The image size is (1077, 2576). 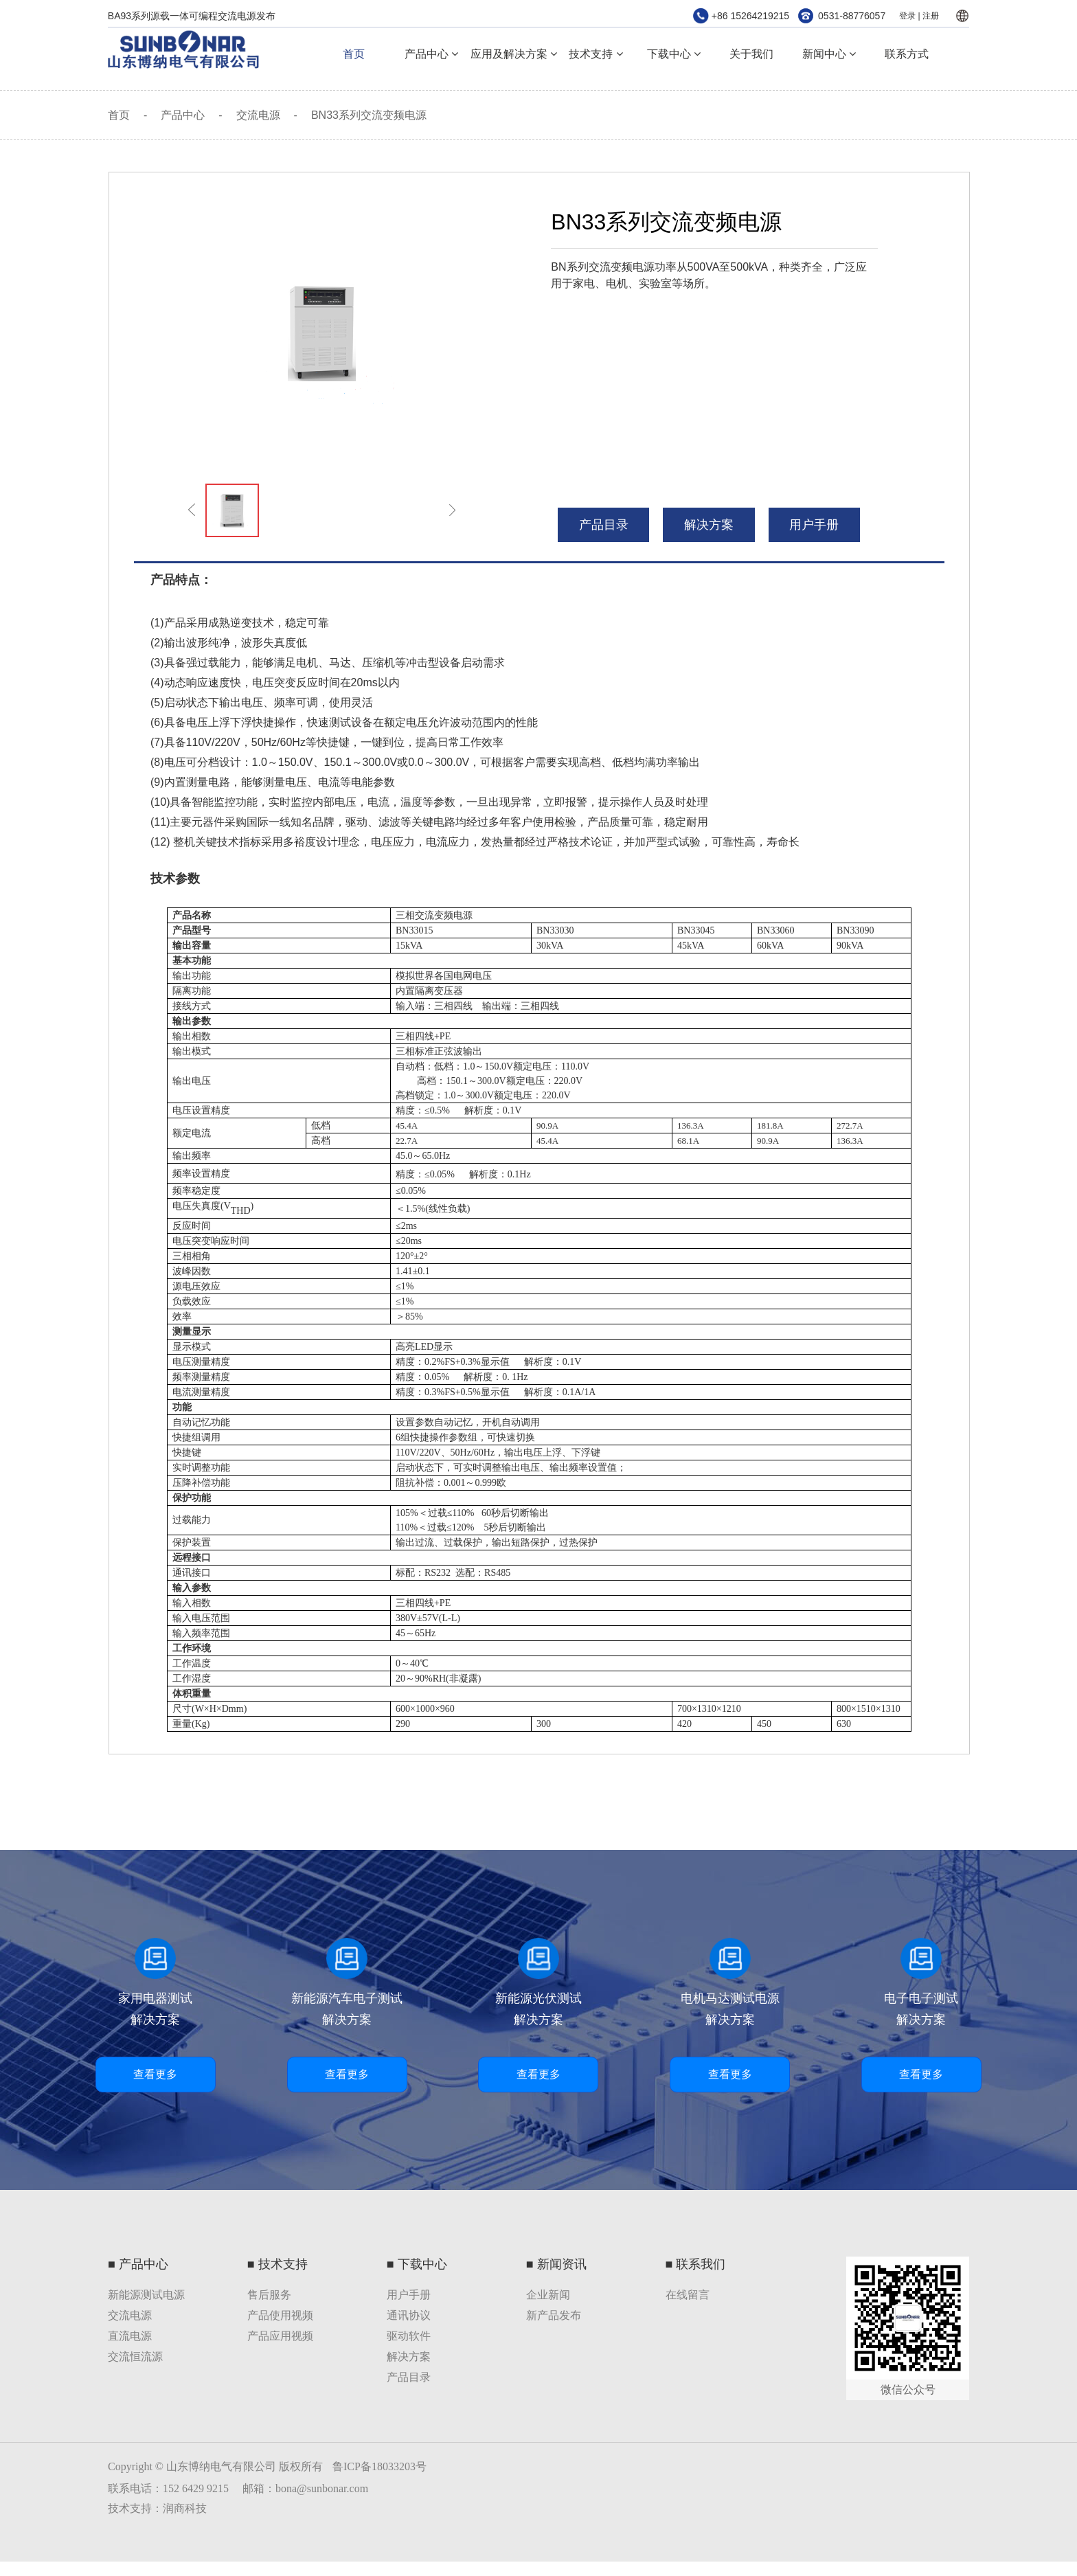 I want to click on 产品目录, so click(x=409, y=2377).